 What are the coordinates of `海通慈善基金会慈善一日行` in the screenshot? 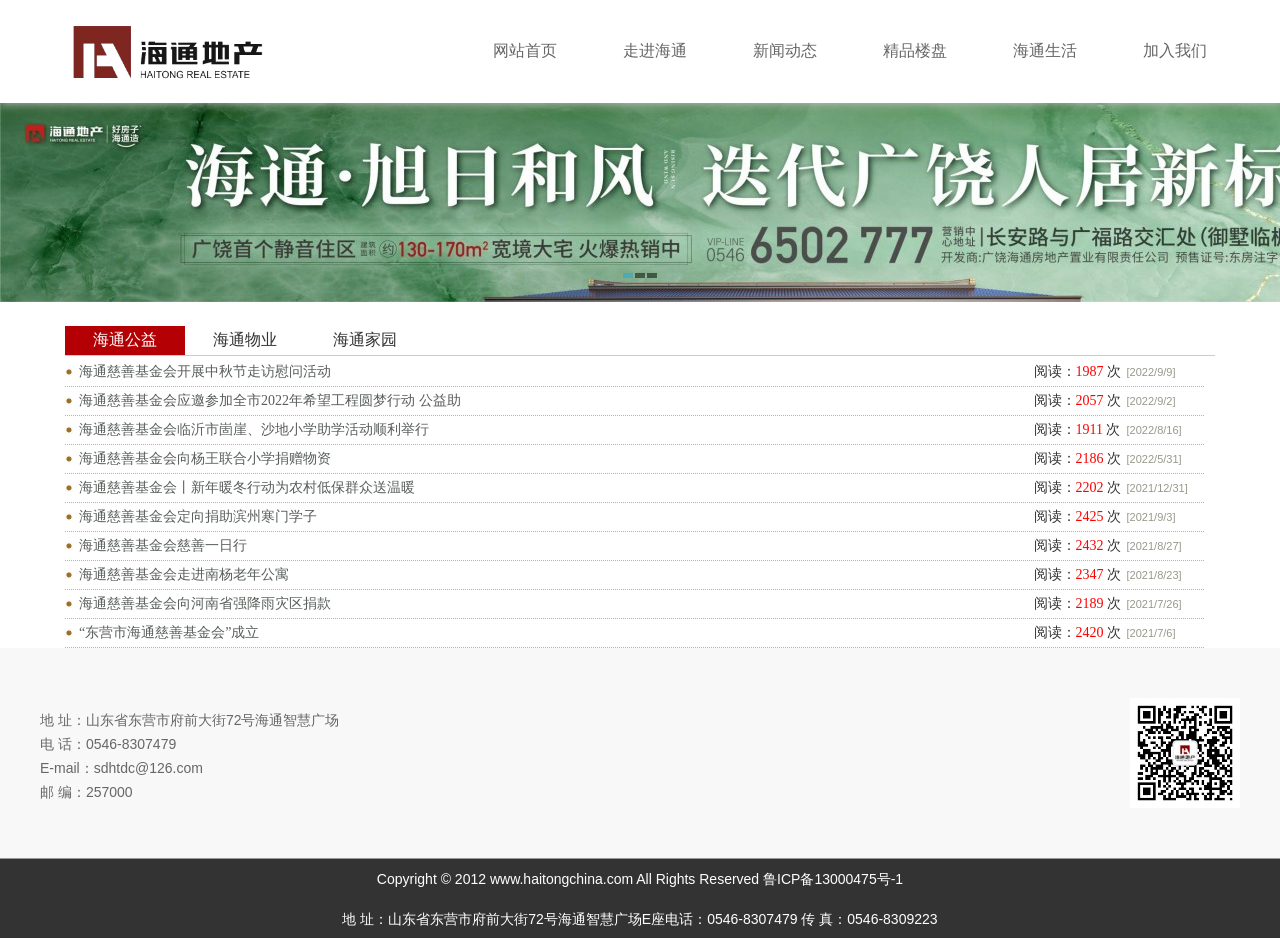 It's located at (163, 545).